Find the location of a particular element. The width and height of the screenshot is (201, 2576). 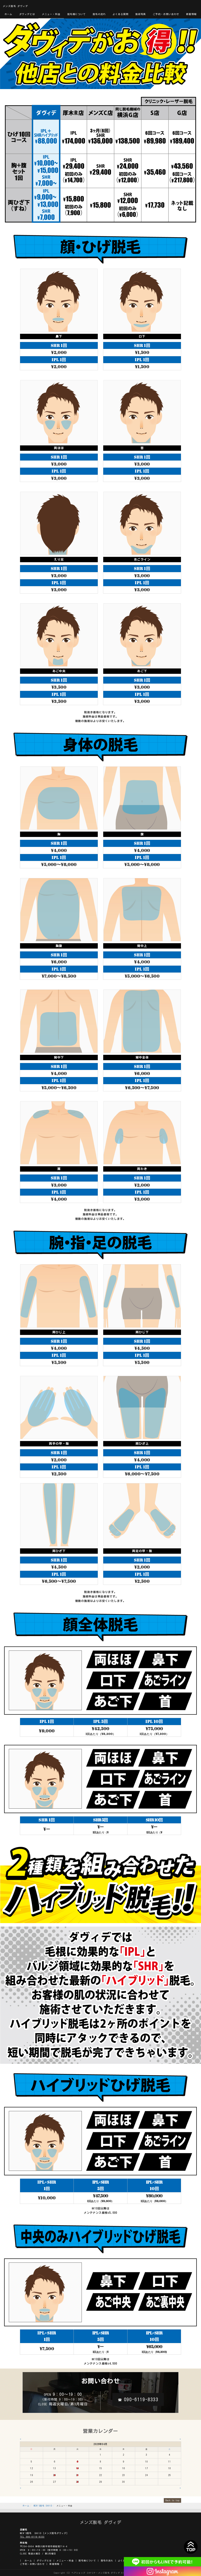

MEN'S脱毛 DAVID is located at coordinates (43, 2506).